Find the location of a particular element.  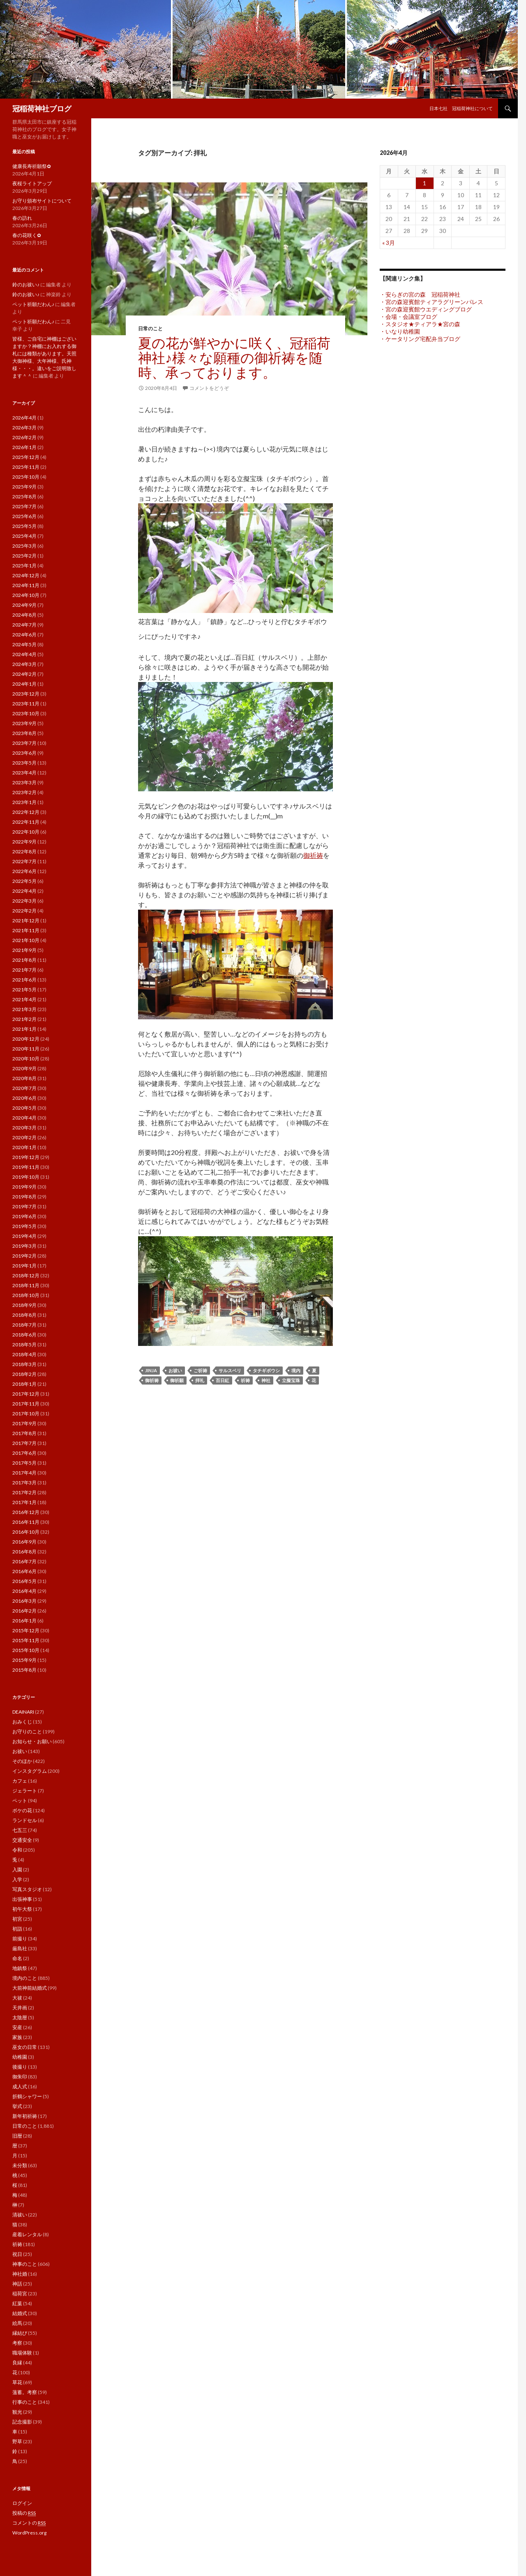

2021年6月 is located at coordinates (24, 980).